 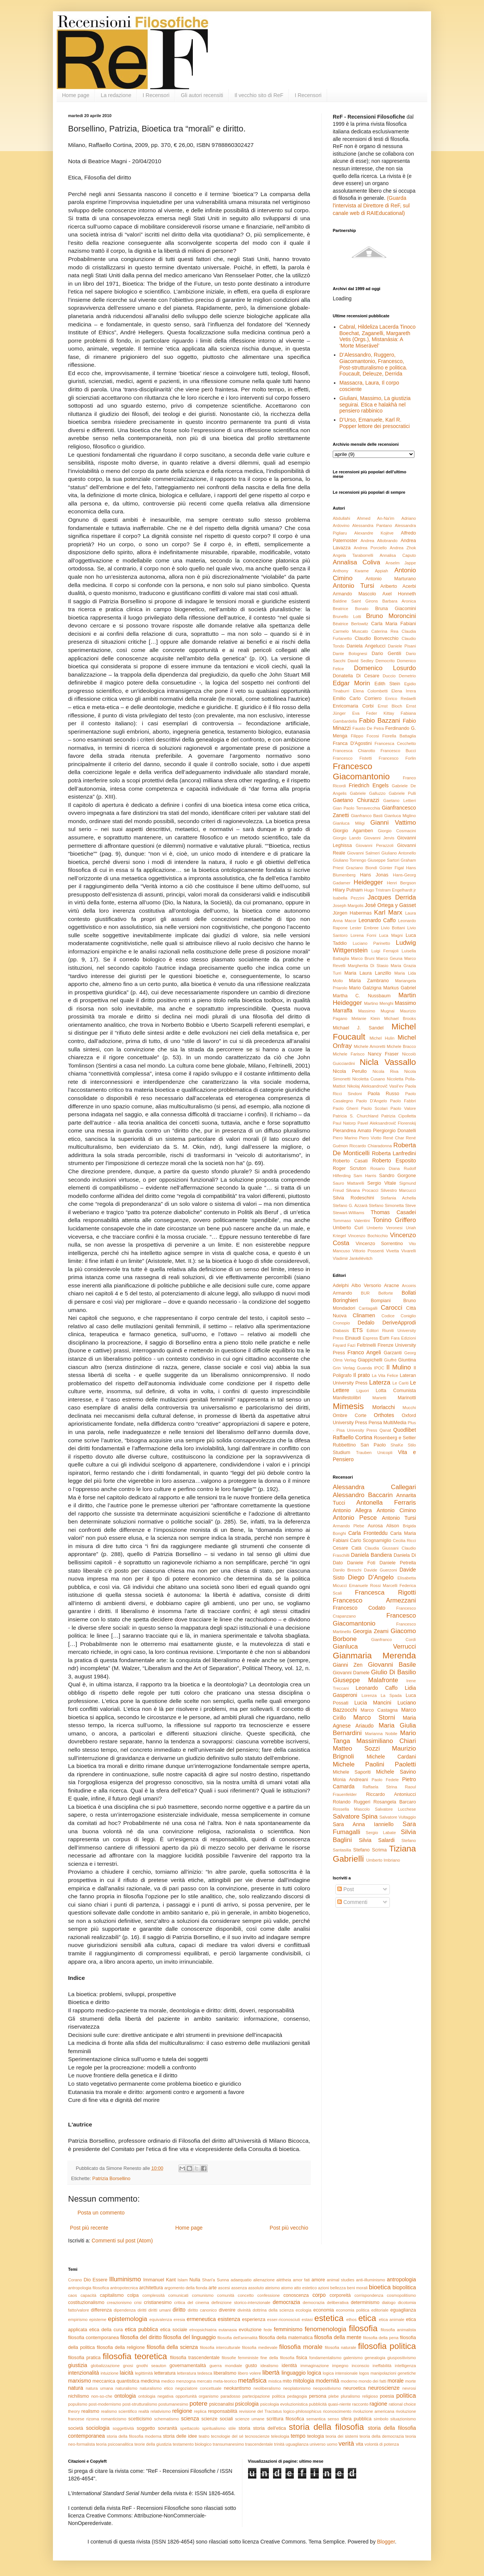 I want to click on Clinamen, so click(x=364, y=1315).